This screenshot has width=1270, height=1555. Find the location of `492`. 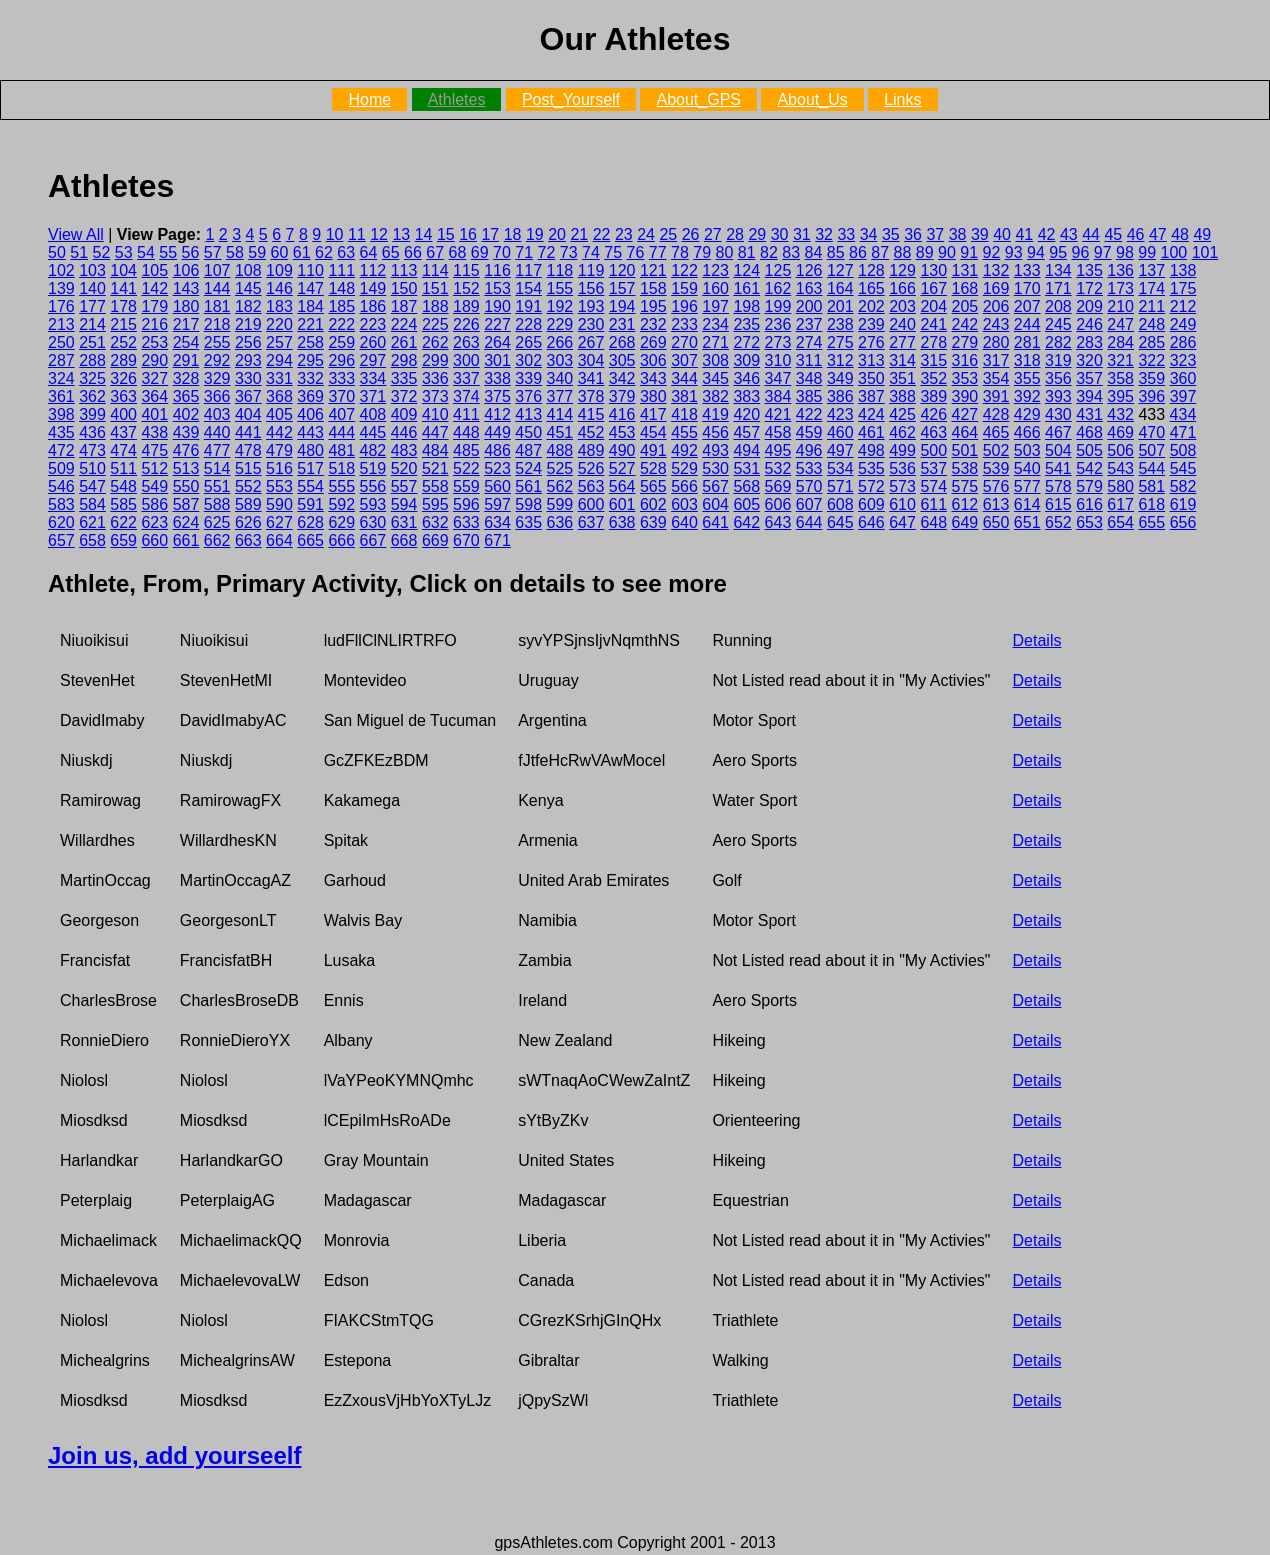

492 is located at coordinates (684, 450).